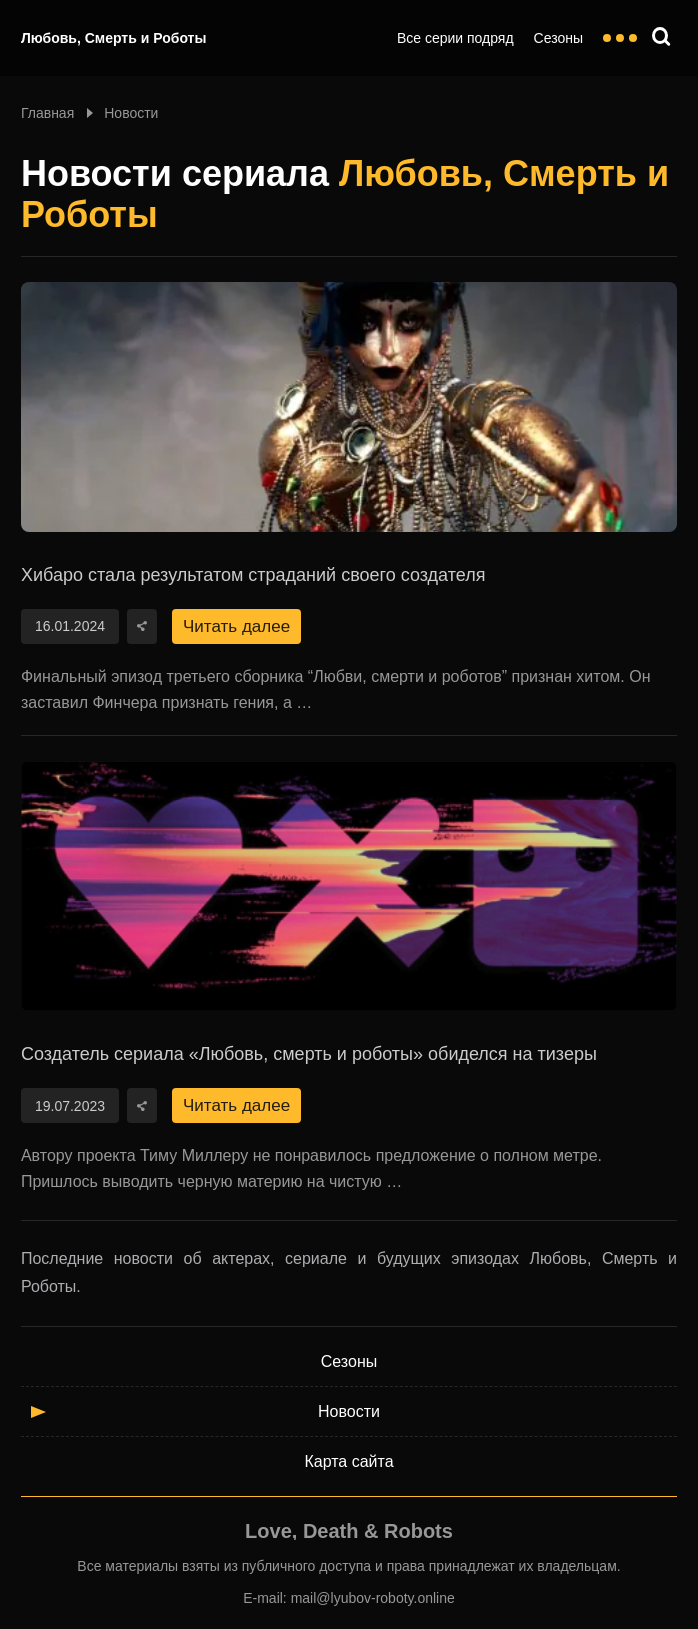  What do you see at coordinates (558, 38) in the screenshot?
I see `Сезоны` at bounding box center [558, 38].